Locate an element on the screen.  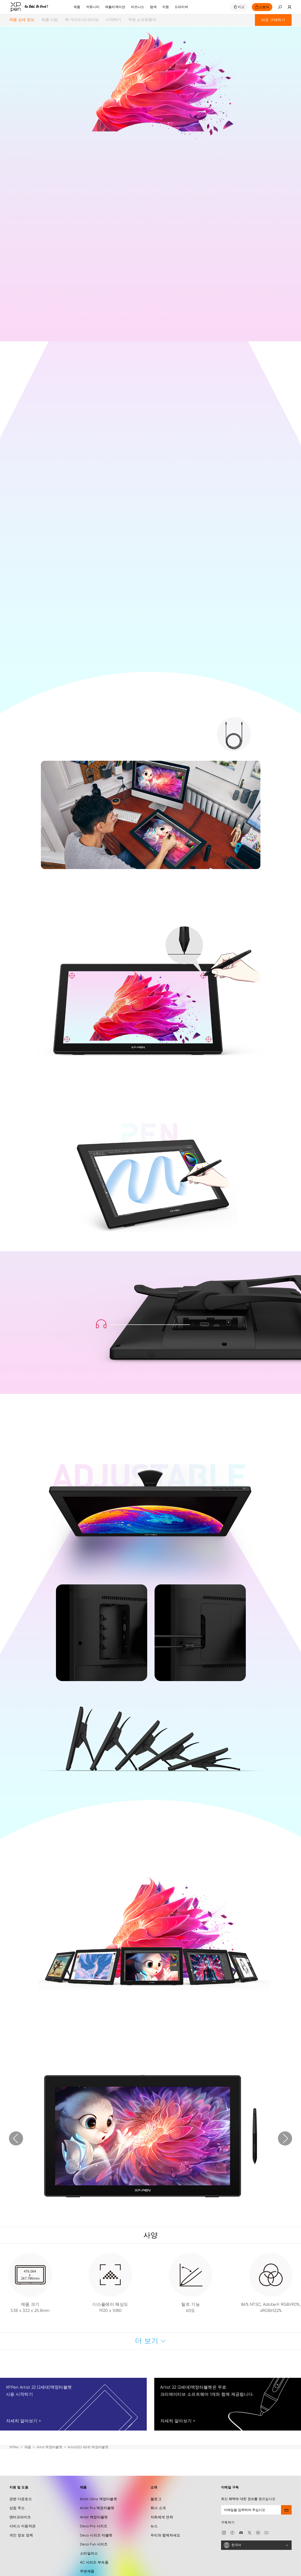
바로 구매하기 is located at coordinates (273, 20).